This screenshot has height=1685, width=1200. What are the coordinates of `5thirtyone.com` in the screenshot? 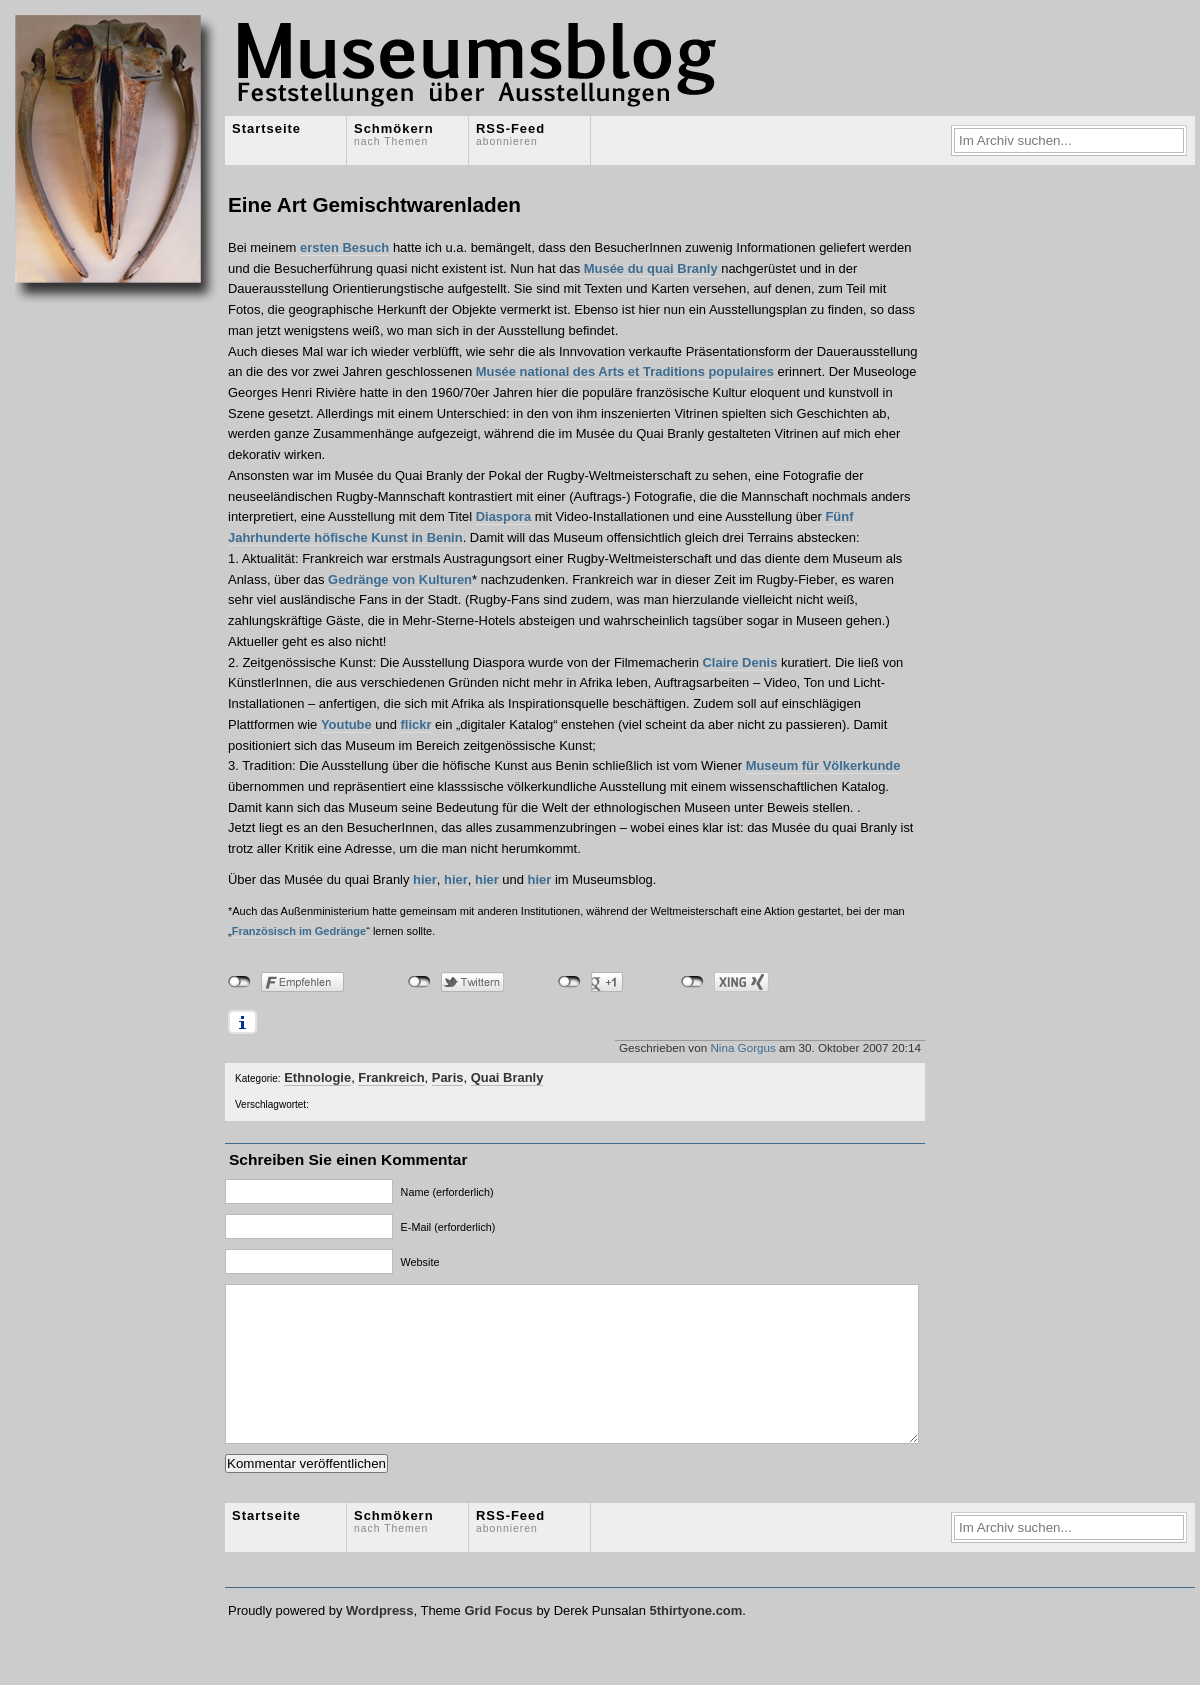 It's located at (695, 1640).